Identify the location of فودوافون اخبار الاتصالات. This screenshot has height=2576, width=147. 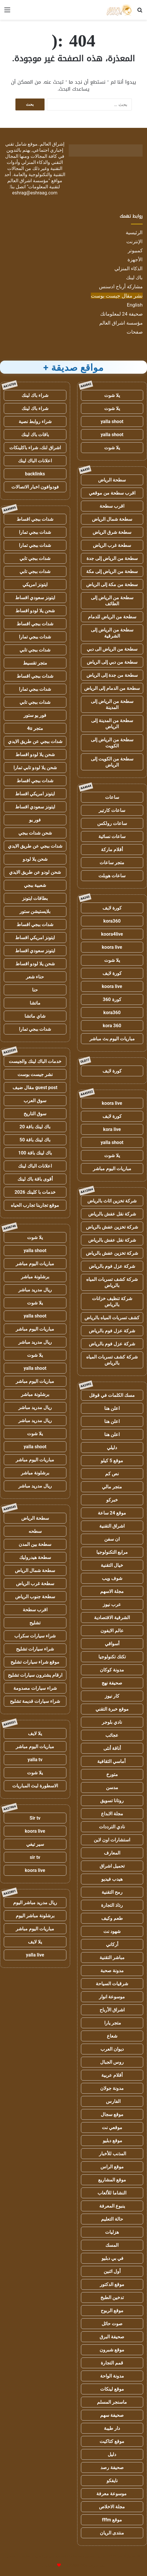
(35, 487).